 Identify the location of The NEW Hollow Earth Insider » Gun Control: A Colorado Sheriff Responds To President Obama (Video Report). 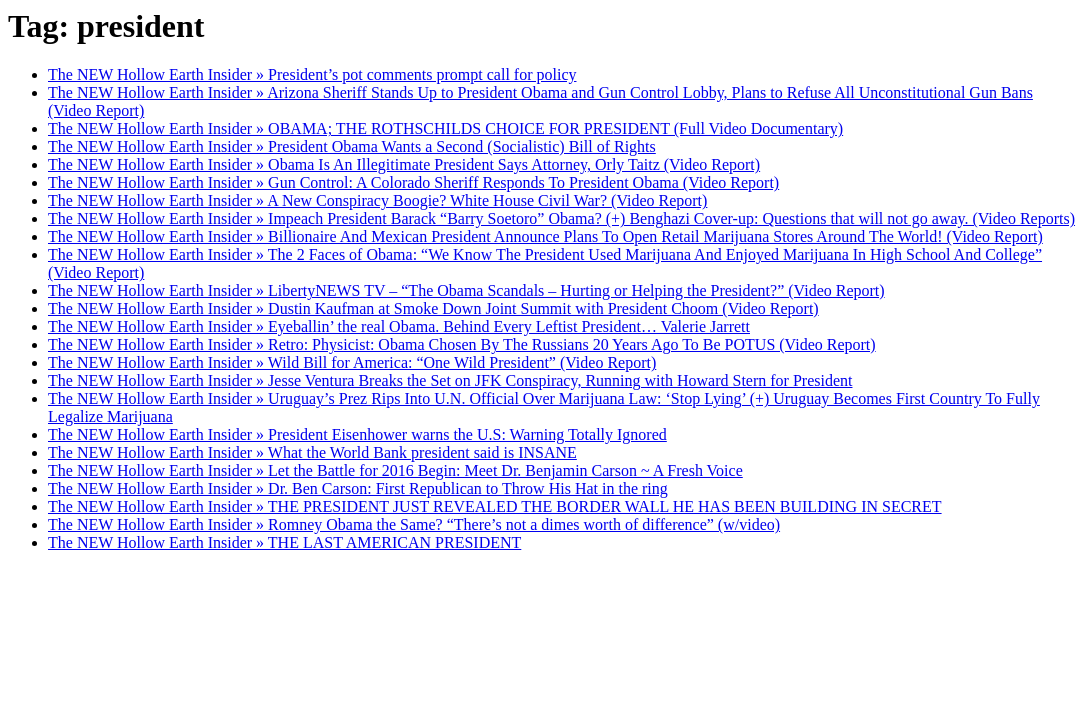
(413, 182).